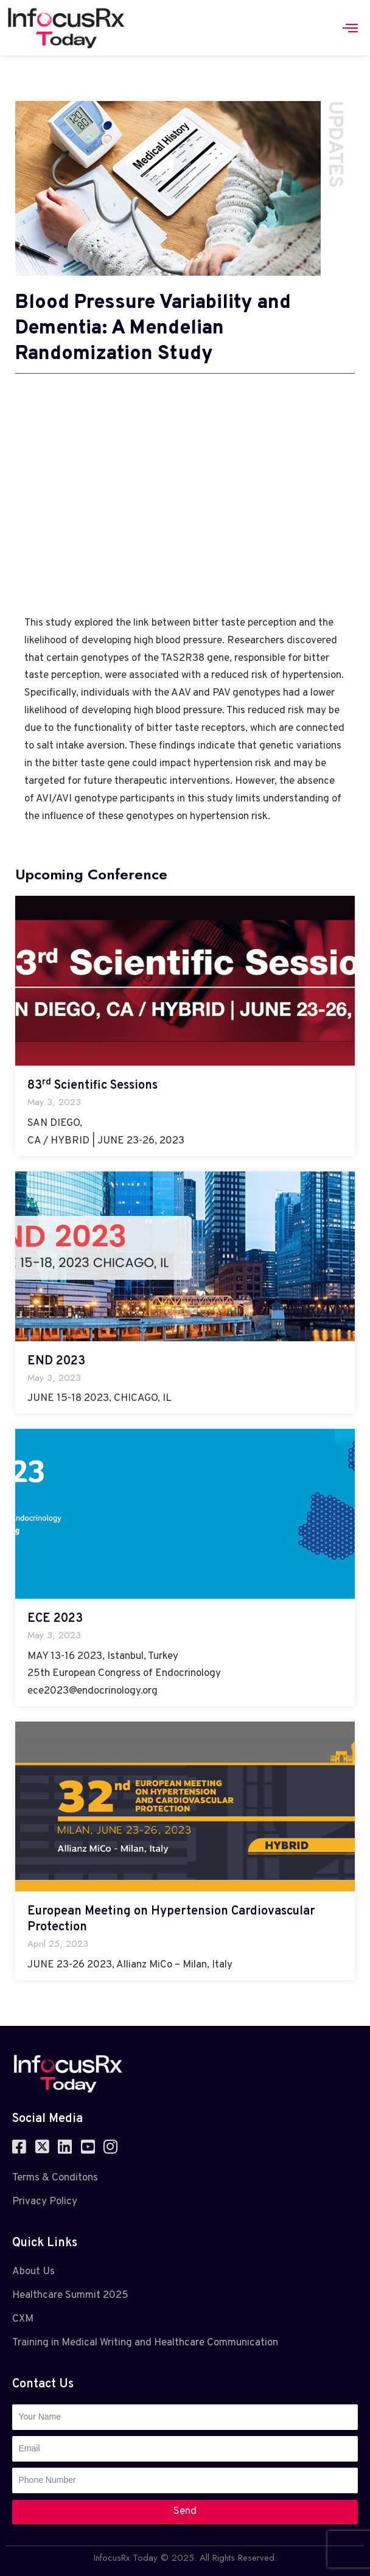  I want to click on Terms & Conditons, so click(55, 2178).